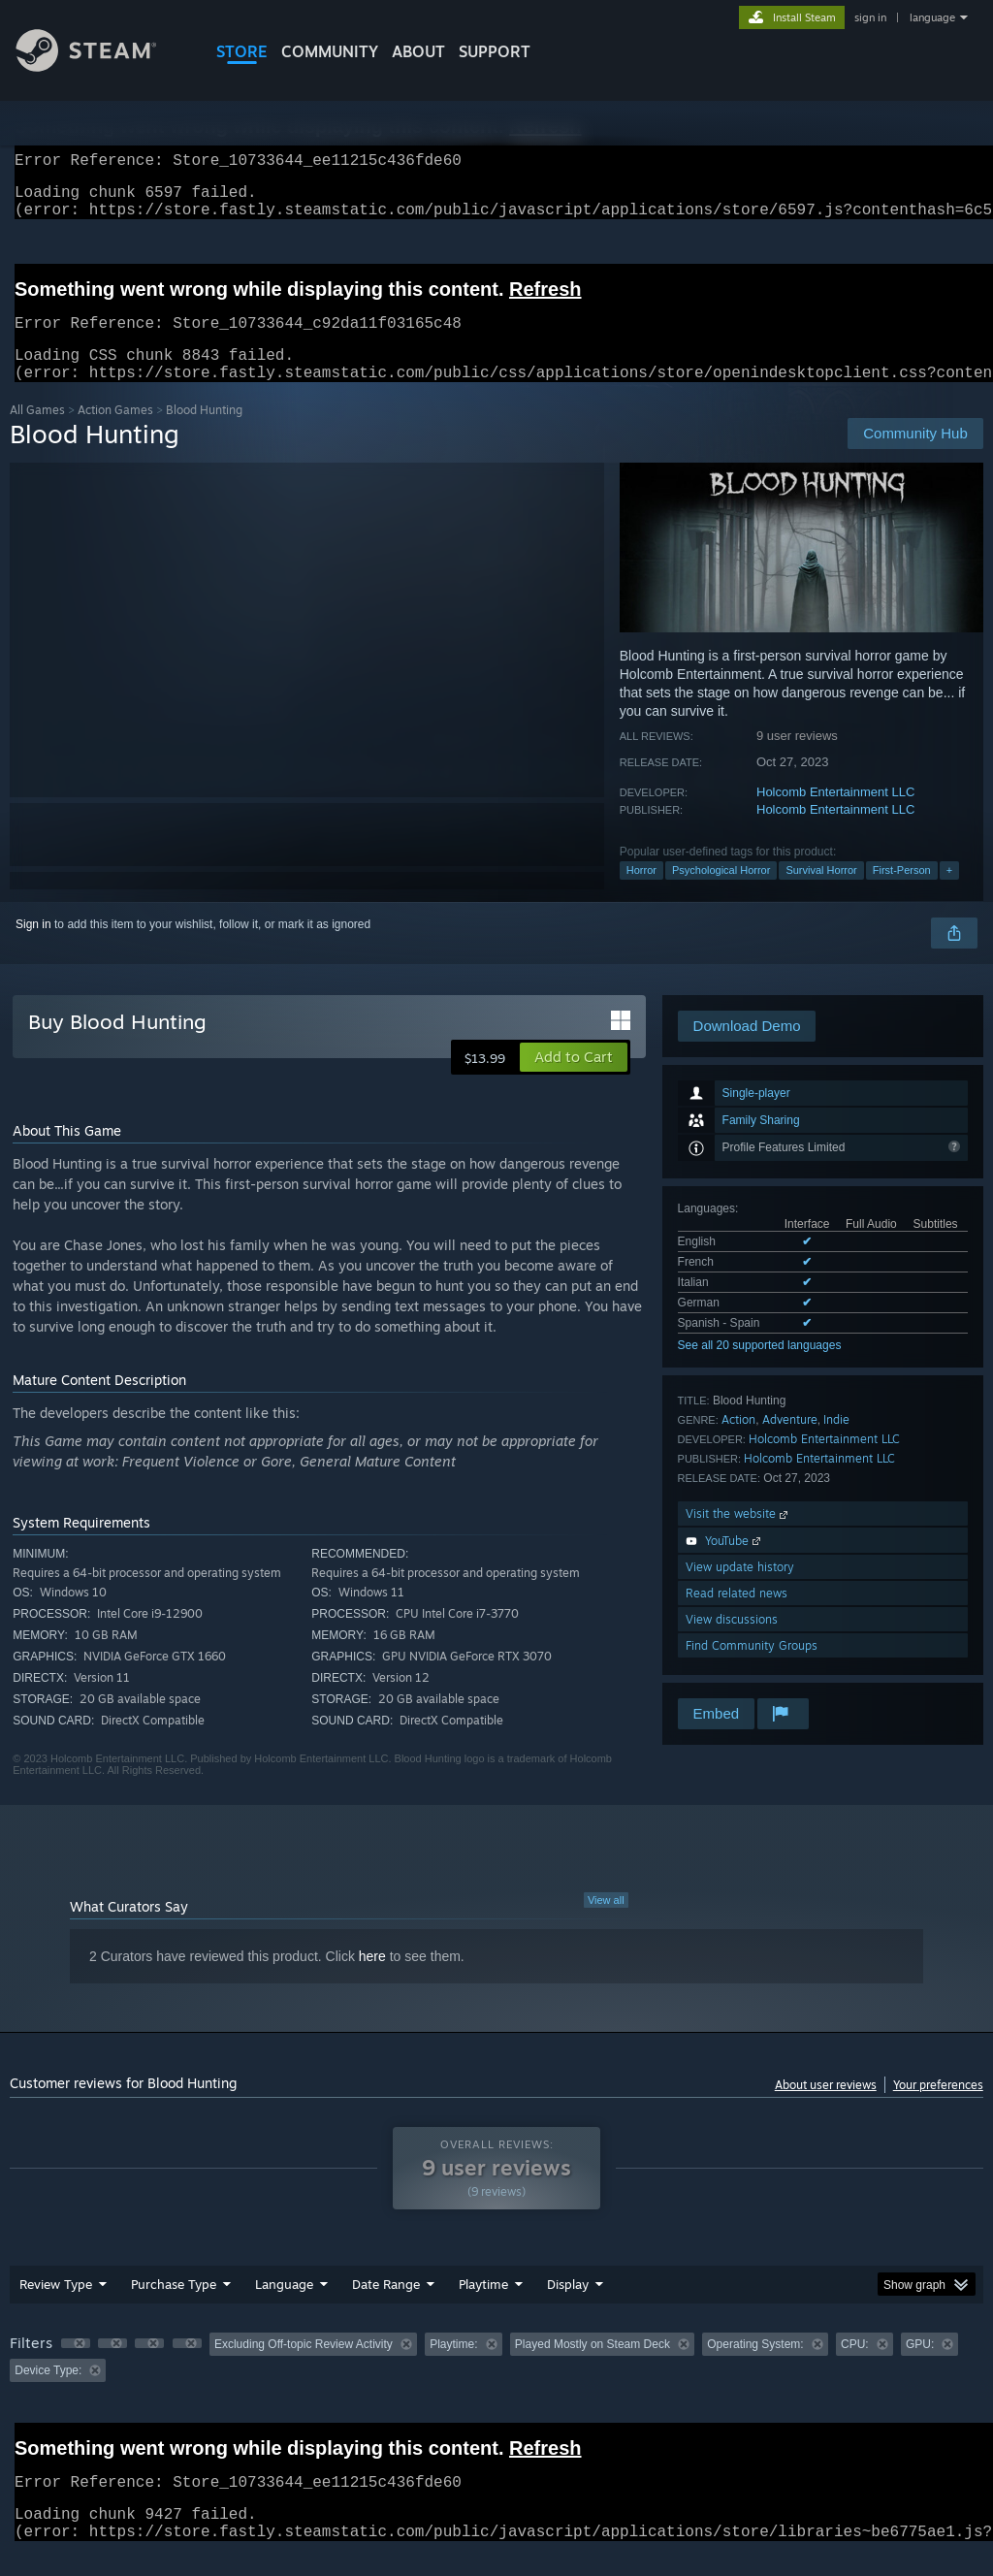  Describe the element at coordinates (826, 2108) in the screenshot. I see `About user reviews` at that location.